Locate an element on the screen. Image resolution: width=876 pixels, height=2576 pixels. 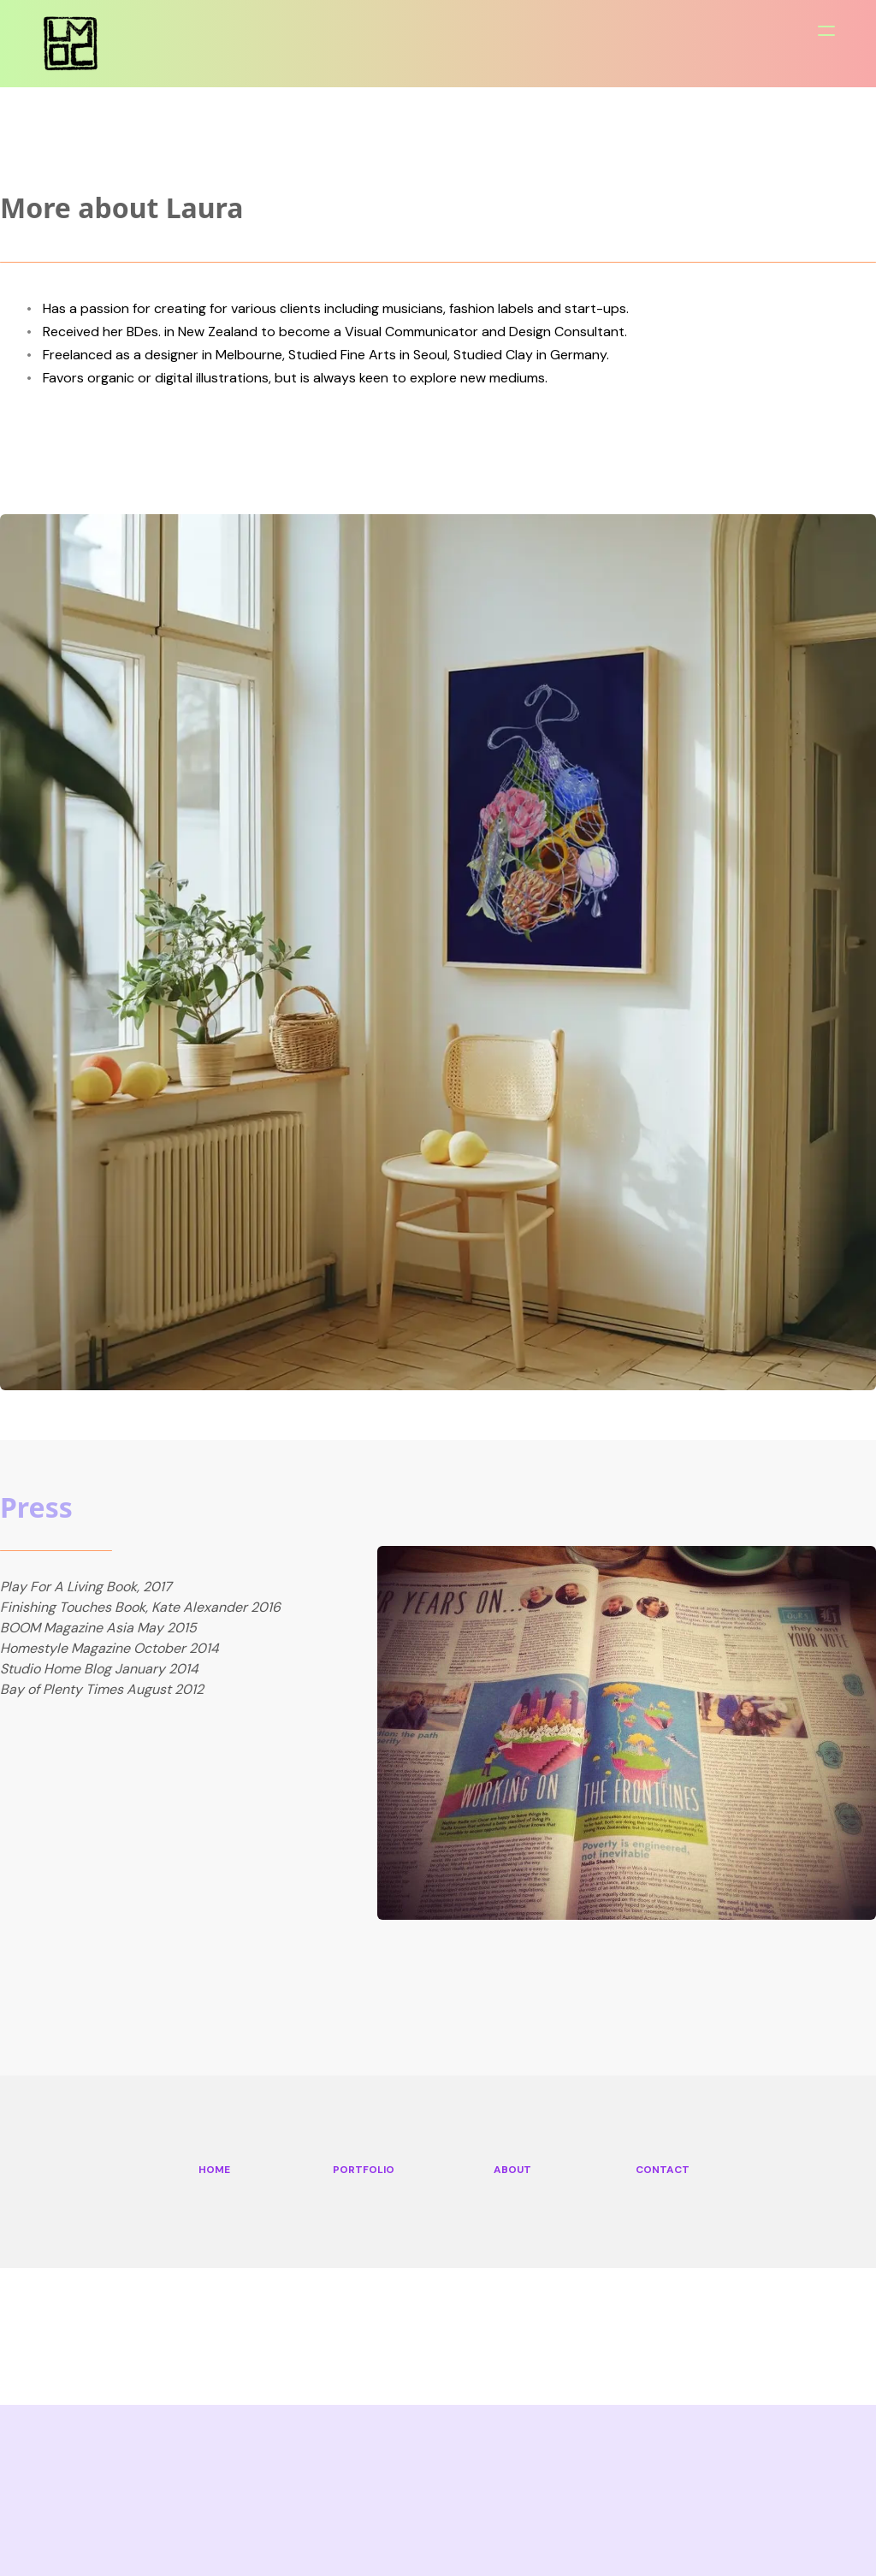
[hamburger] is located at coordinates (826, 30).